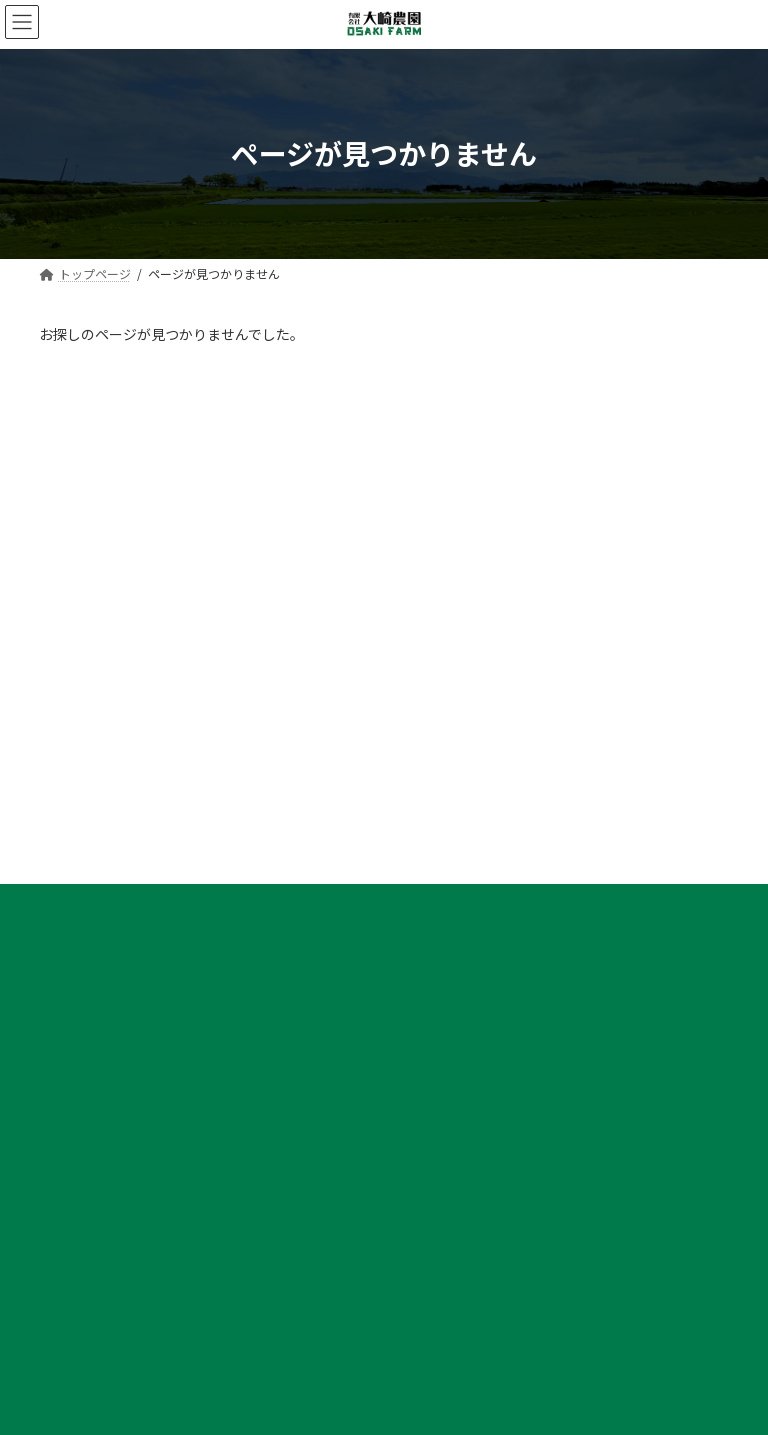  Describe the element at coordinates (132, 595) in the screenshot. I see `プライバシーポリシー` at that location.